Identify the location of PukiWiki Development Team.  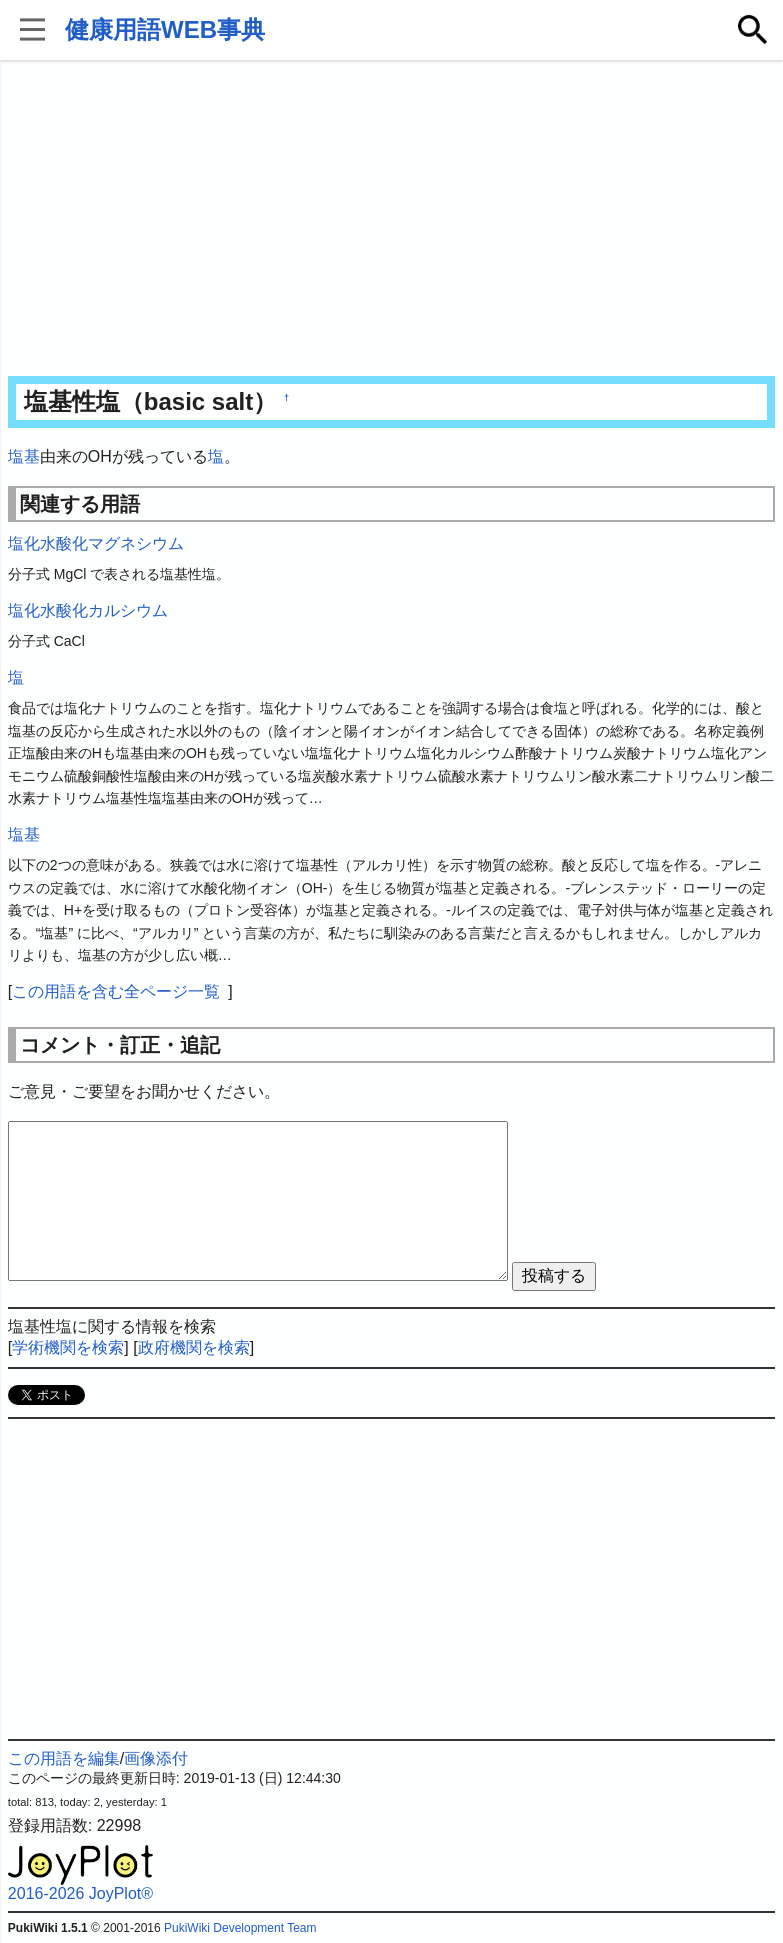
(240, 1928).